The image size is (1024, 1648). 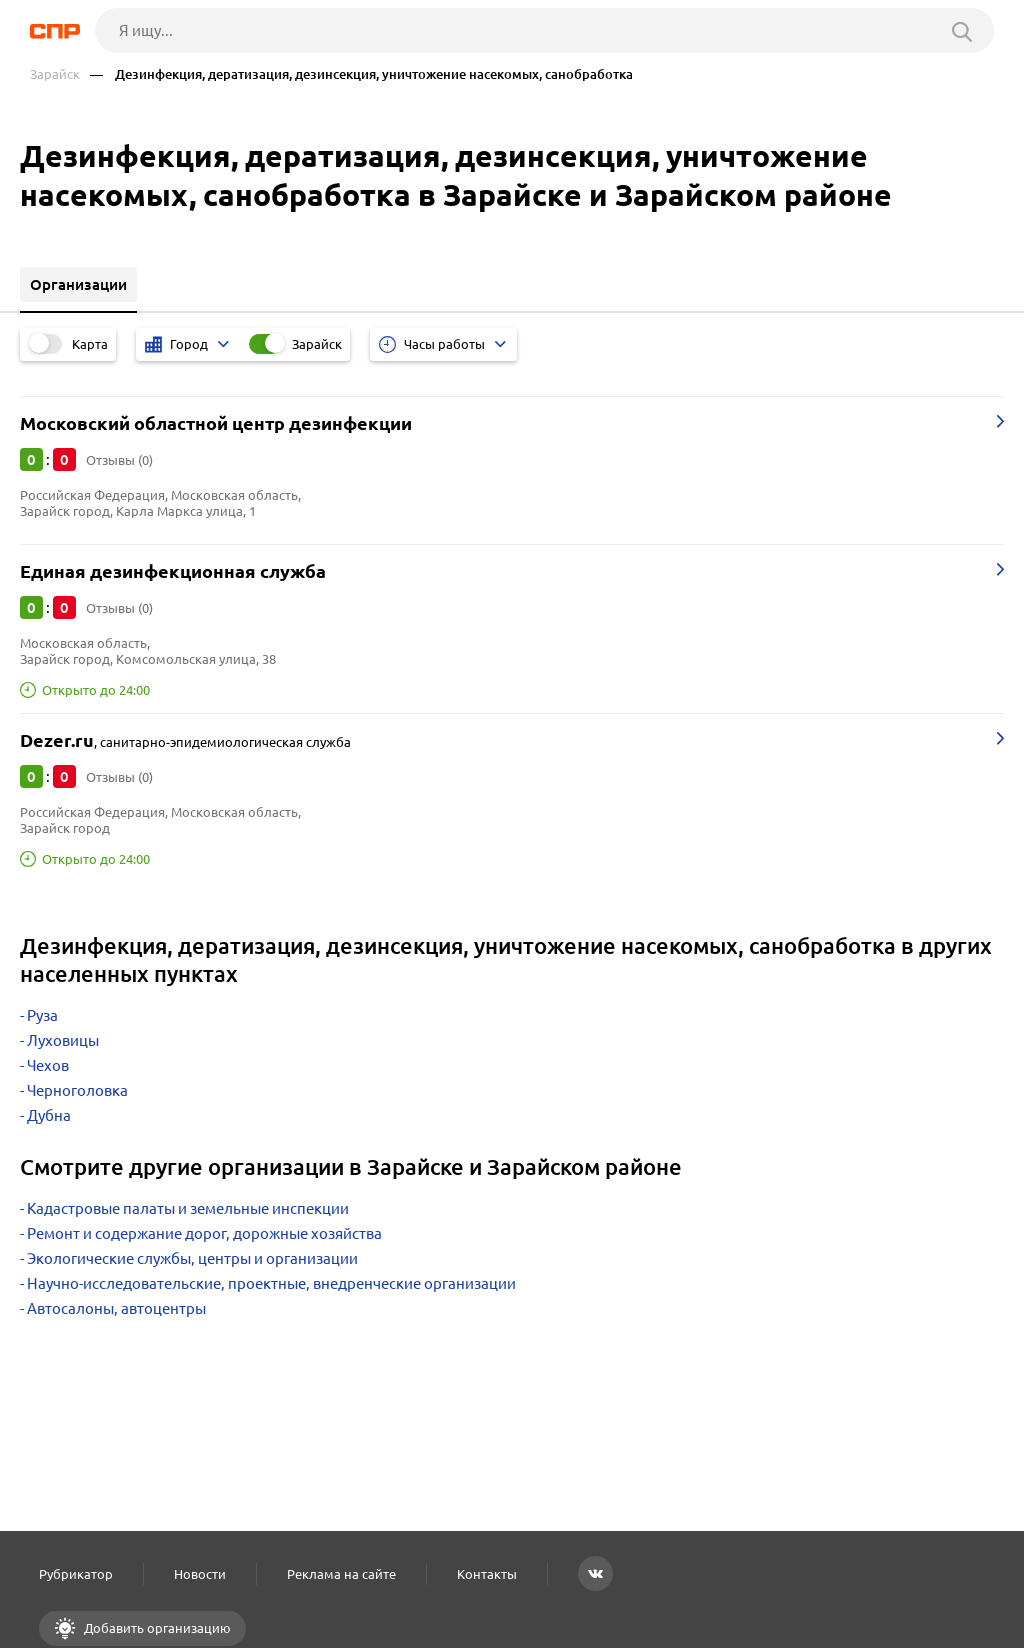 I want to click on Научно-исследовательские, проектные, внедренческие организации, so click(x=271, y=1283).